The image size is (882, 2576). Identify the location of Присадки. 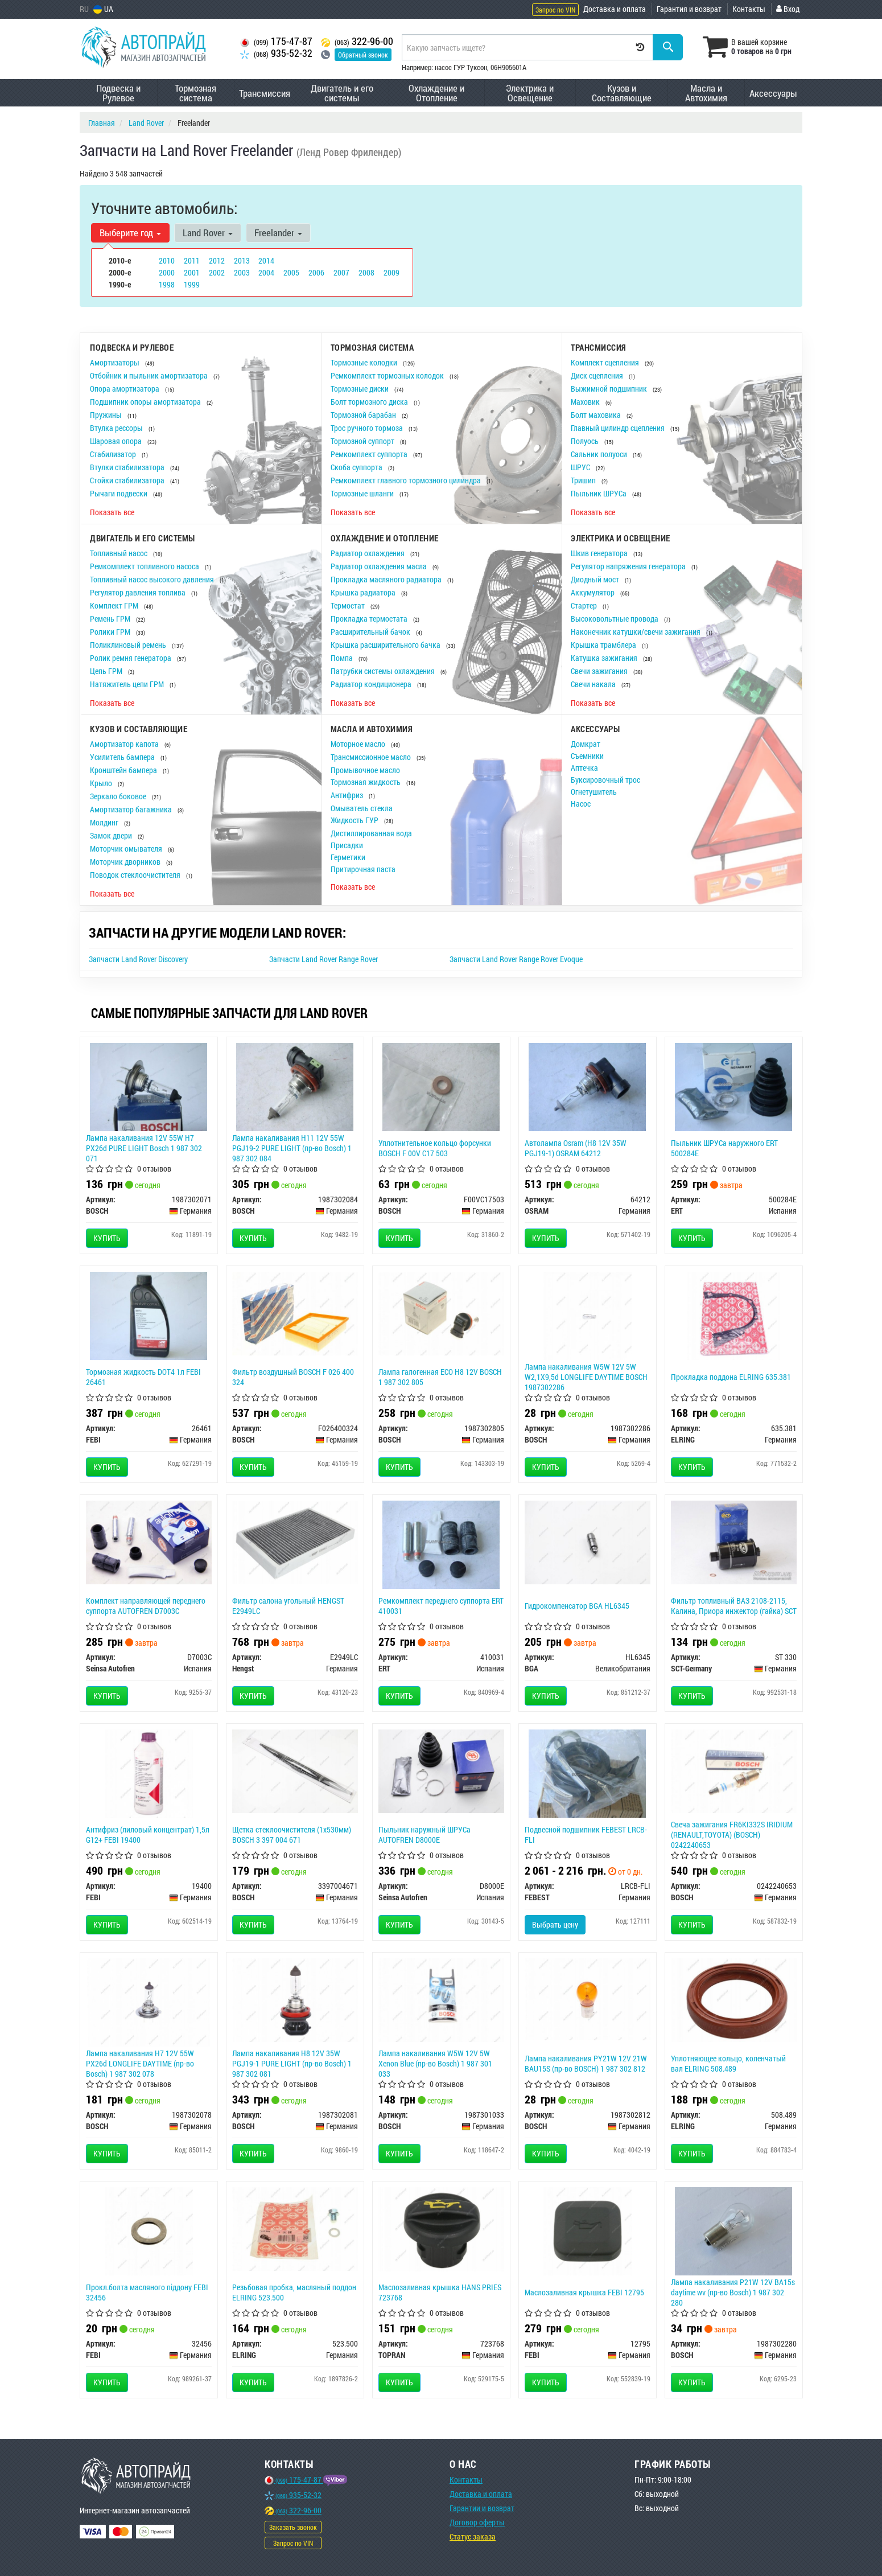
(347, 845).